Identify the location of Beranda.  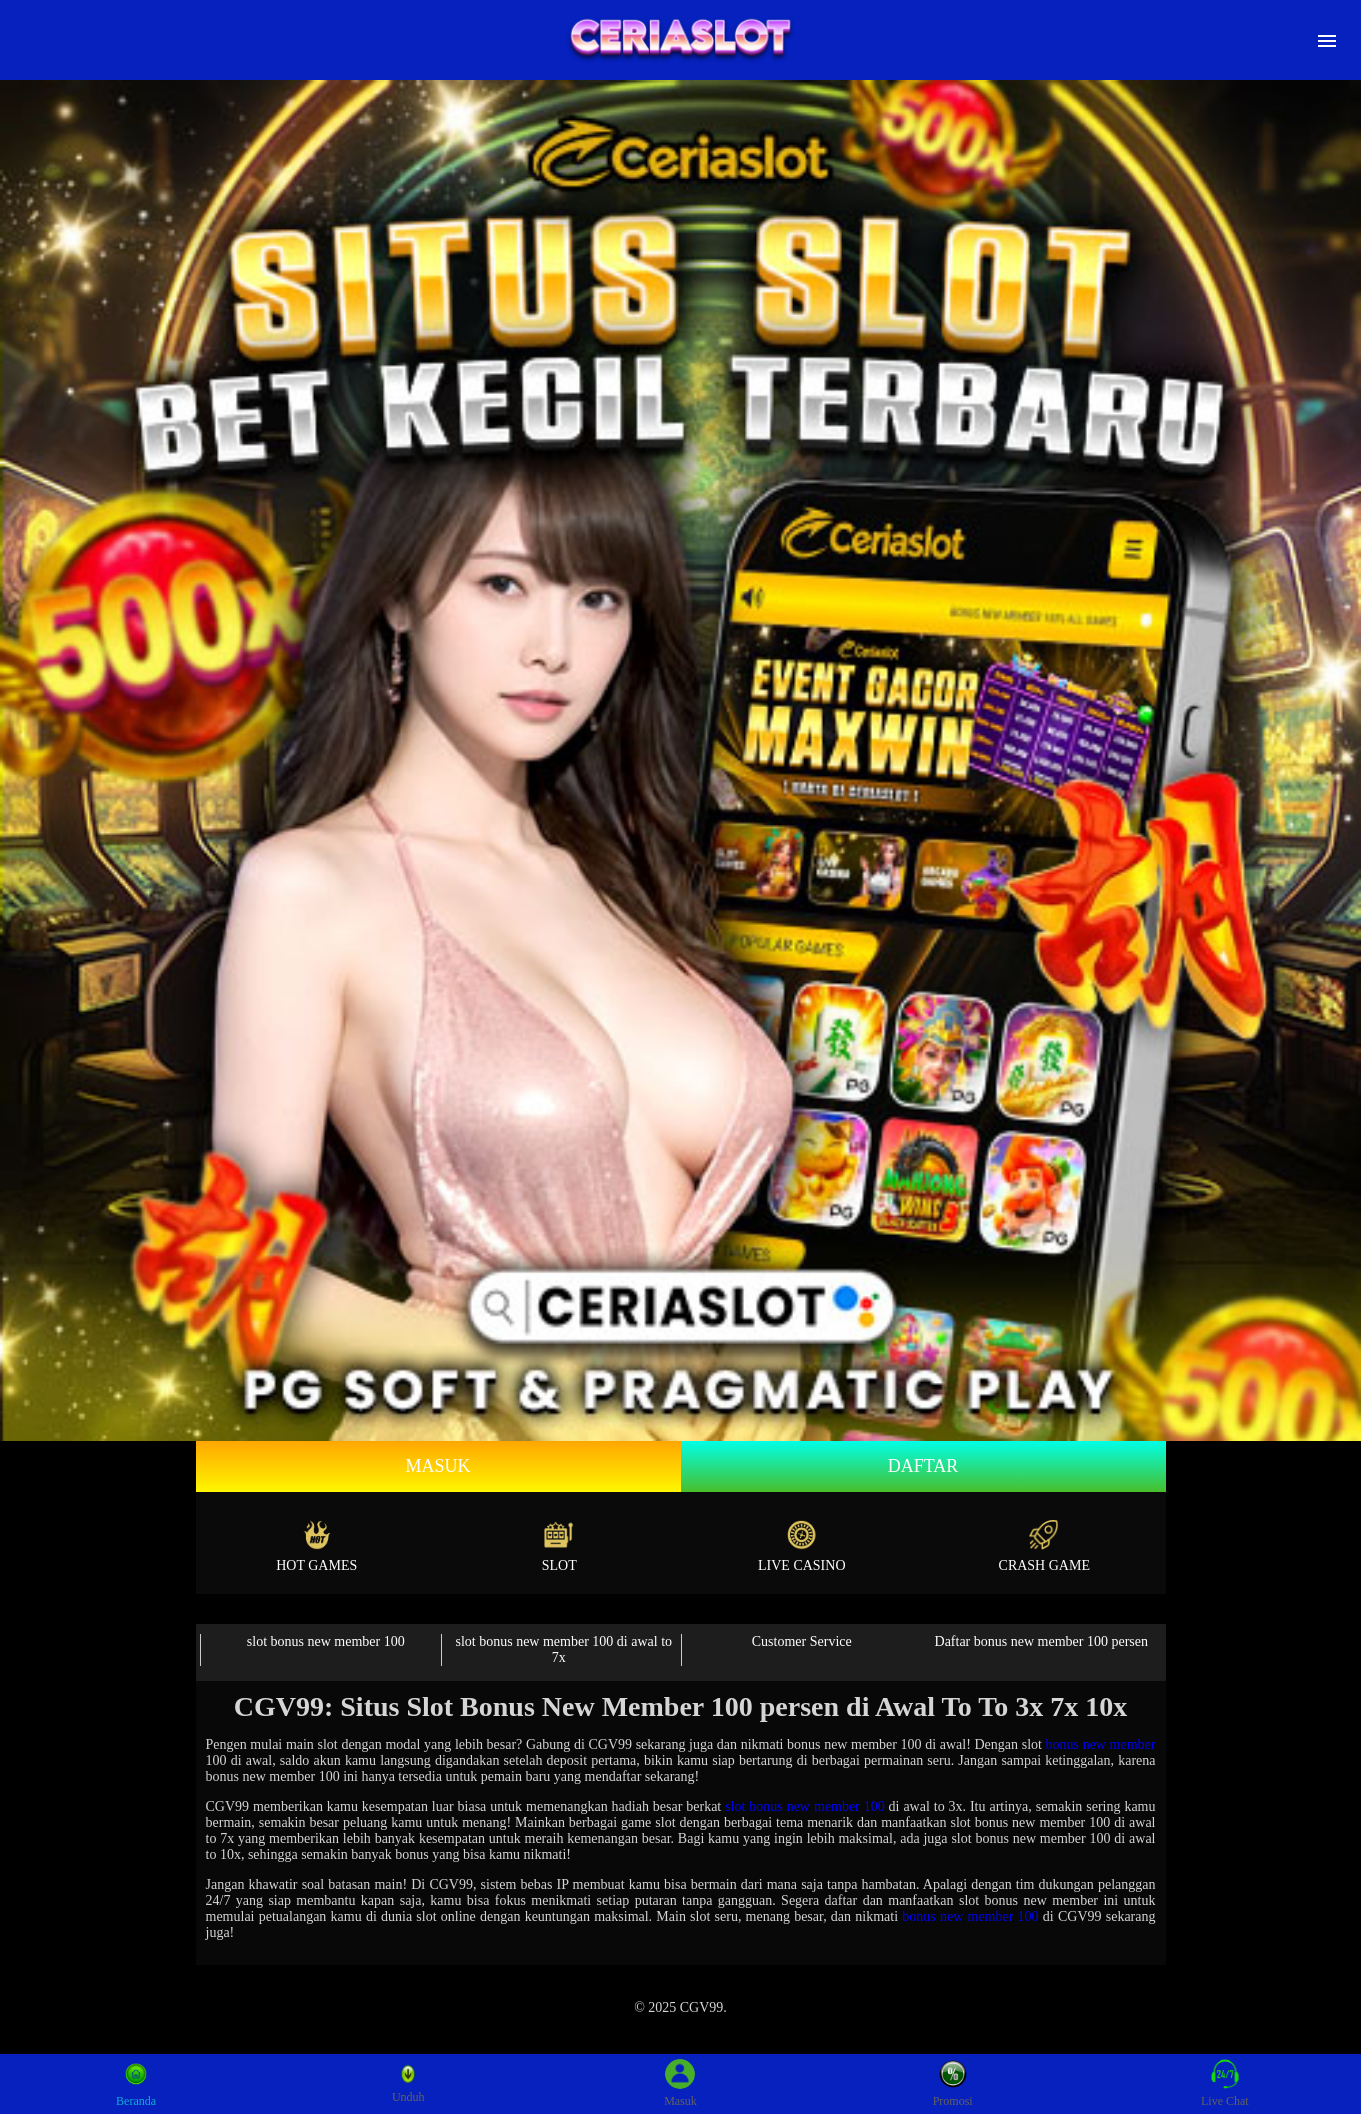
(136, 2083).